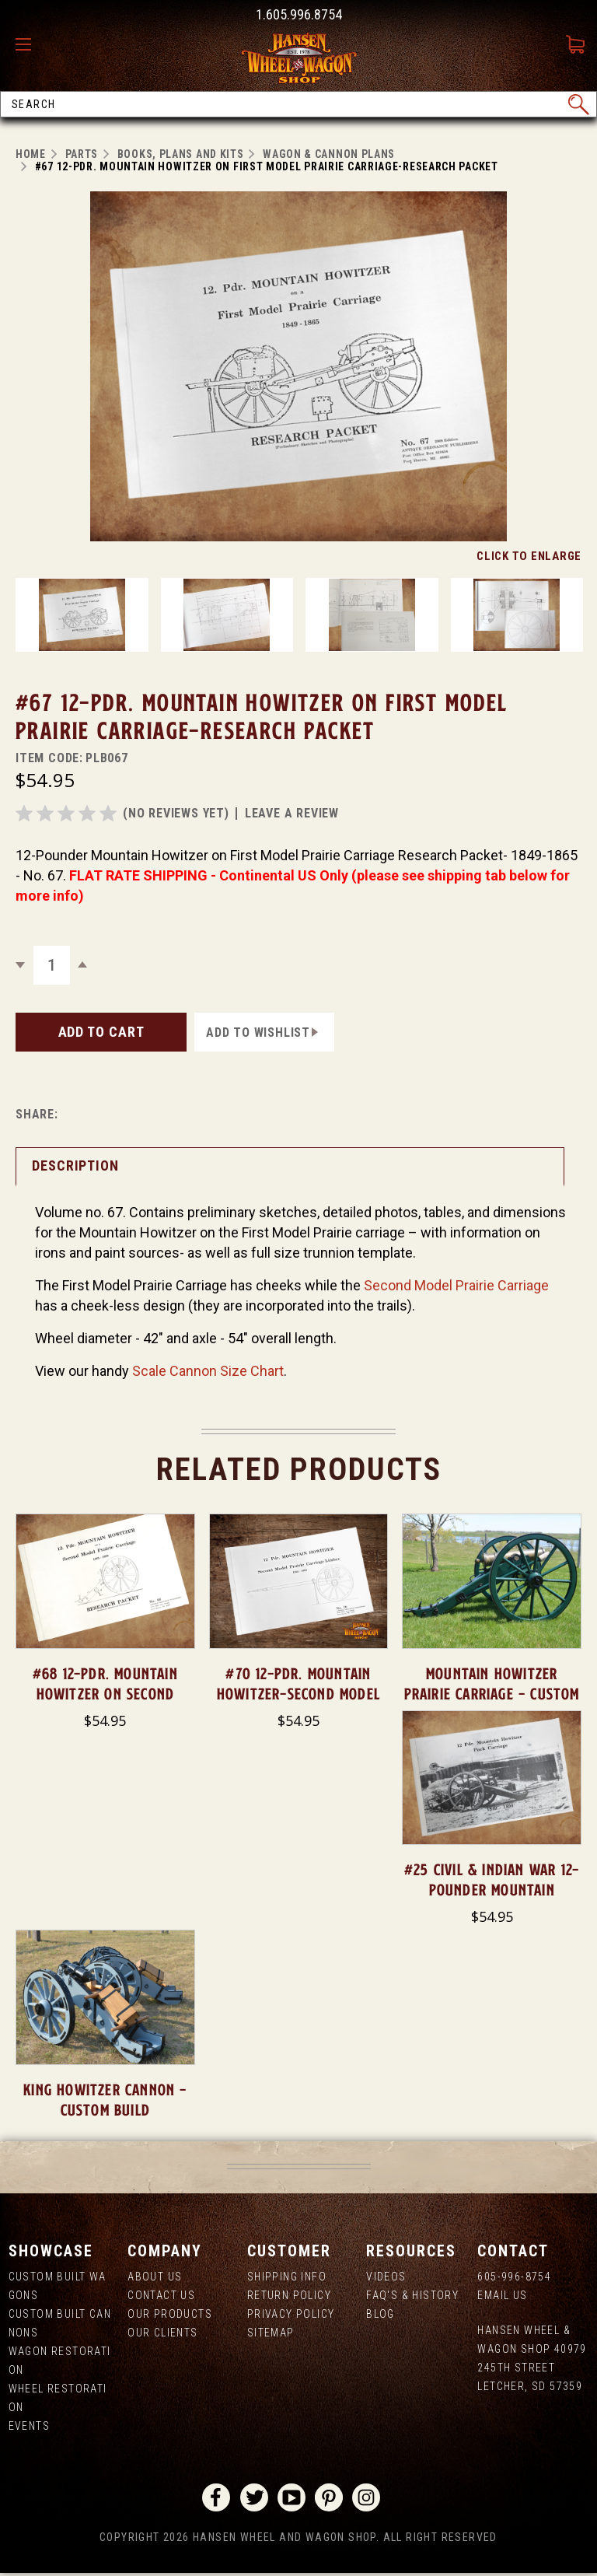  Describe the element at coordinates (380, 2314) in the screenshot. I see `Blog` at that location.